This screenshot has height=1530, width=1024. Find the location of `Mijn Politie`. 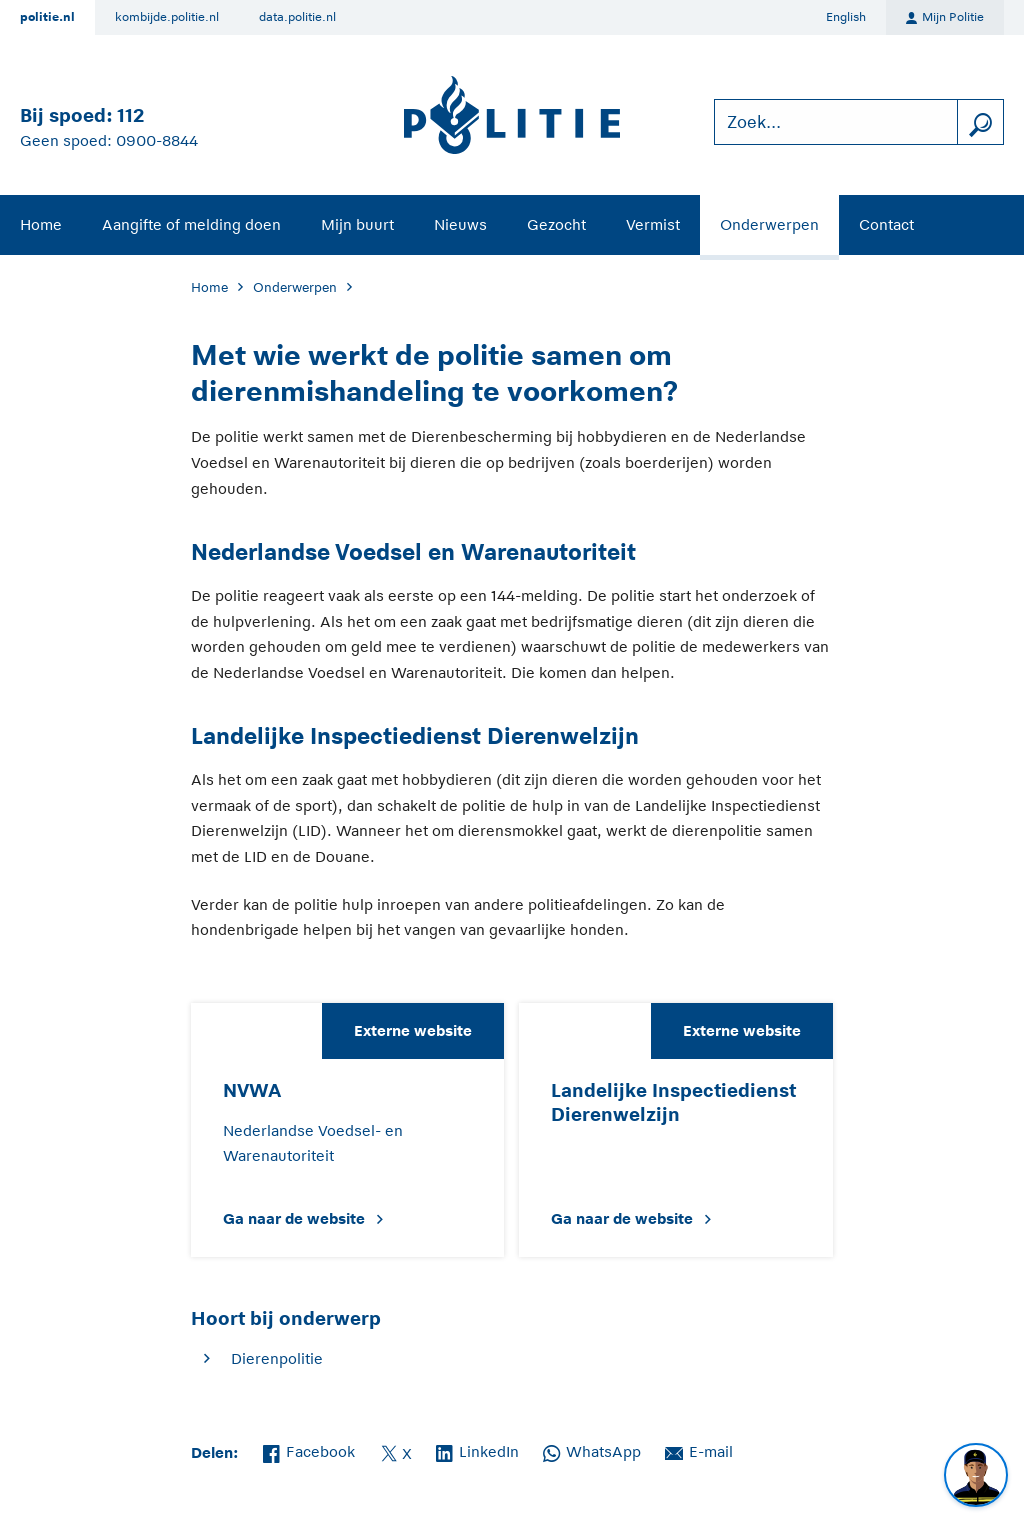

Mijn Politie is located at coordinates (945, 18).